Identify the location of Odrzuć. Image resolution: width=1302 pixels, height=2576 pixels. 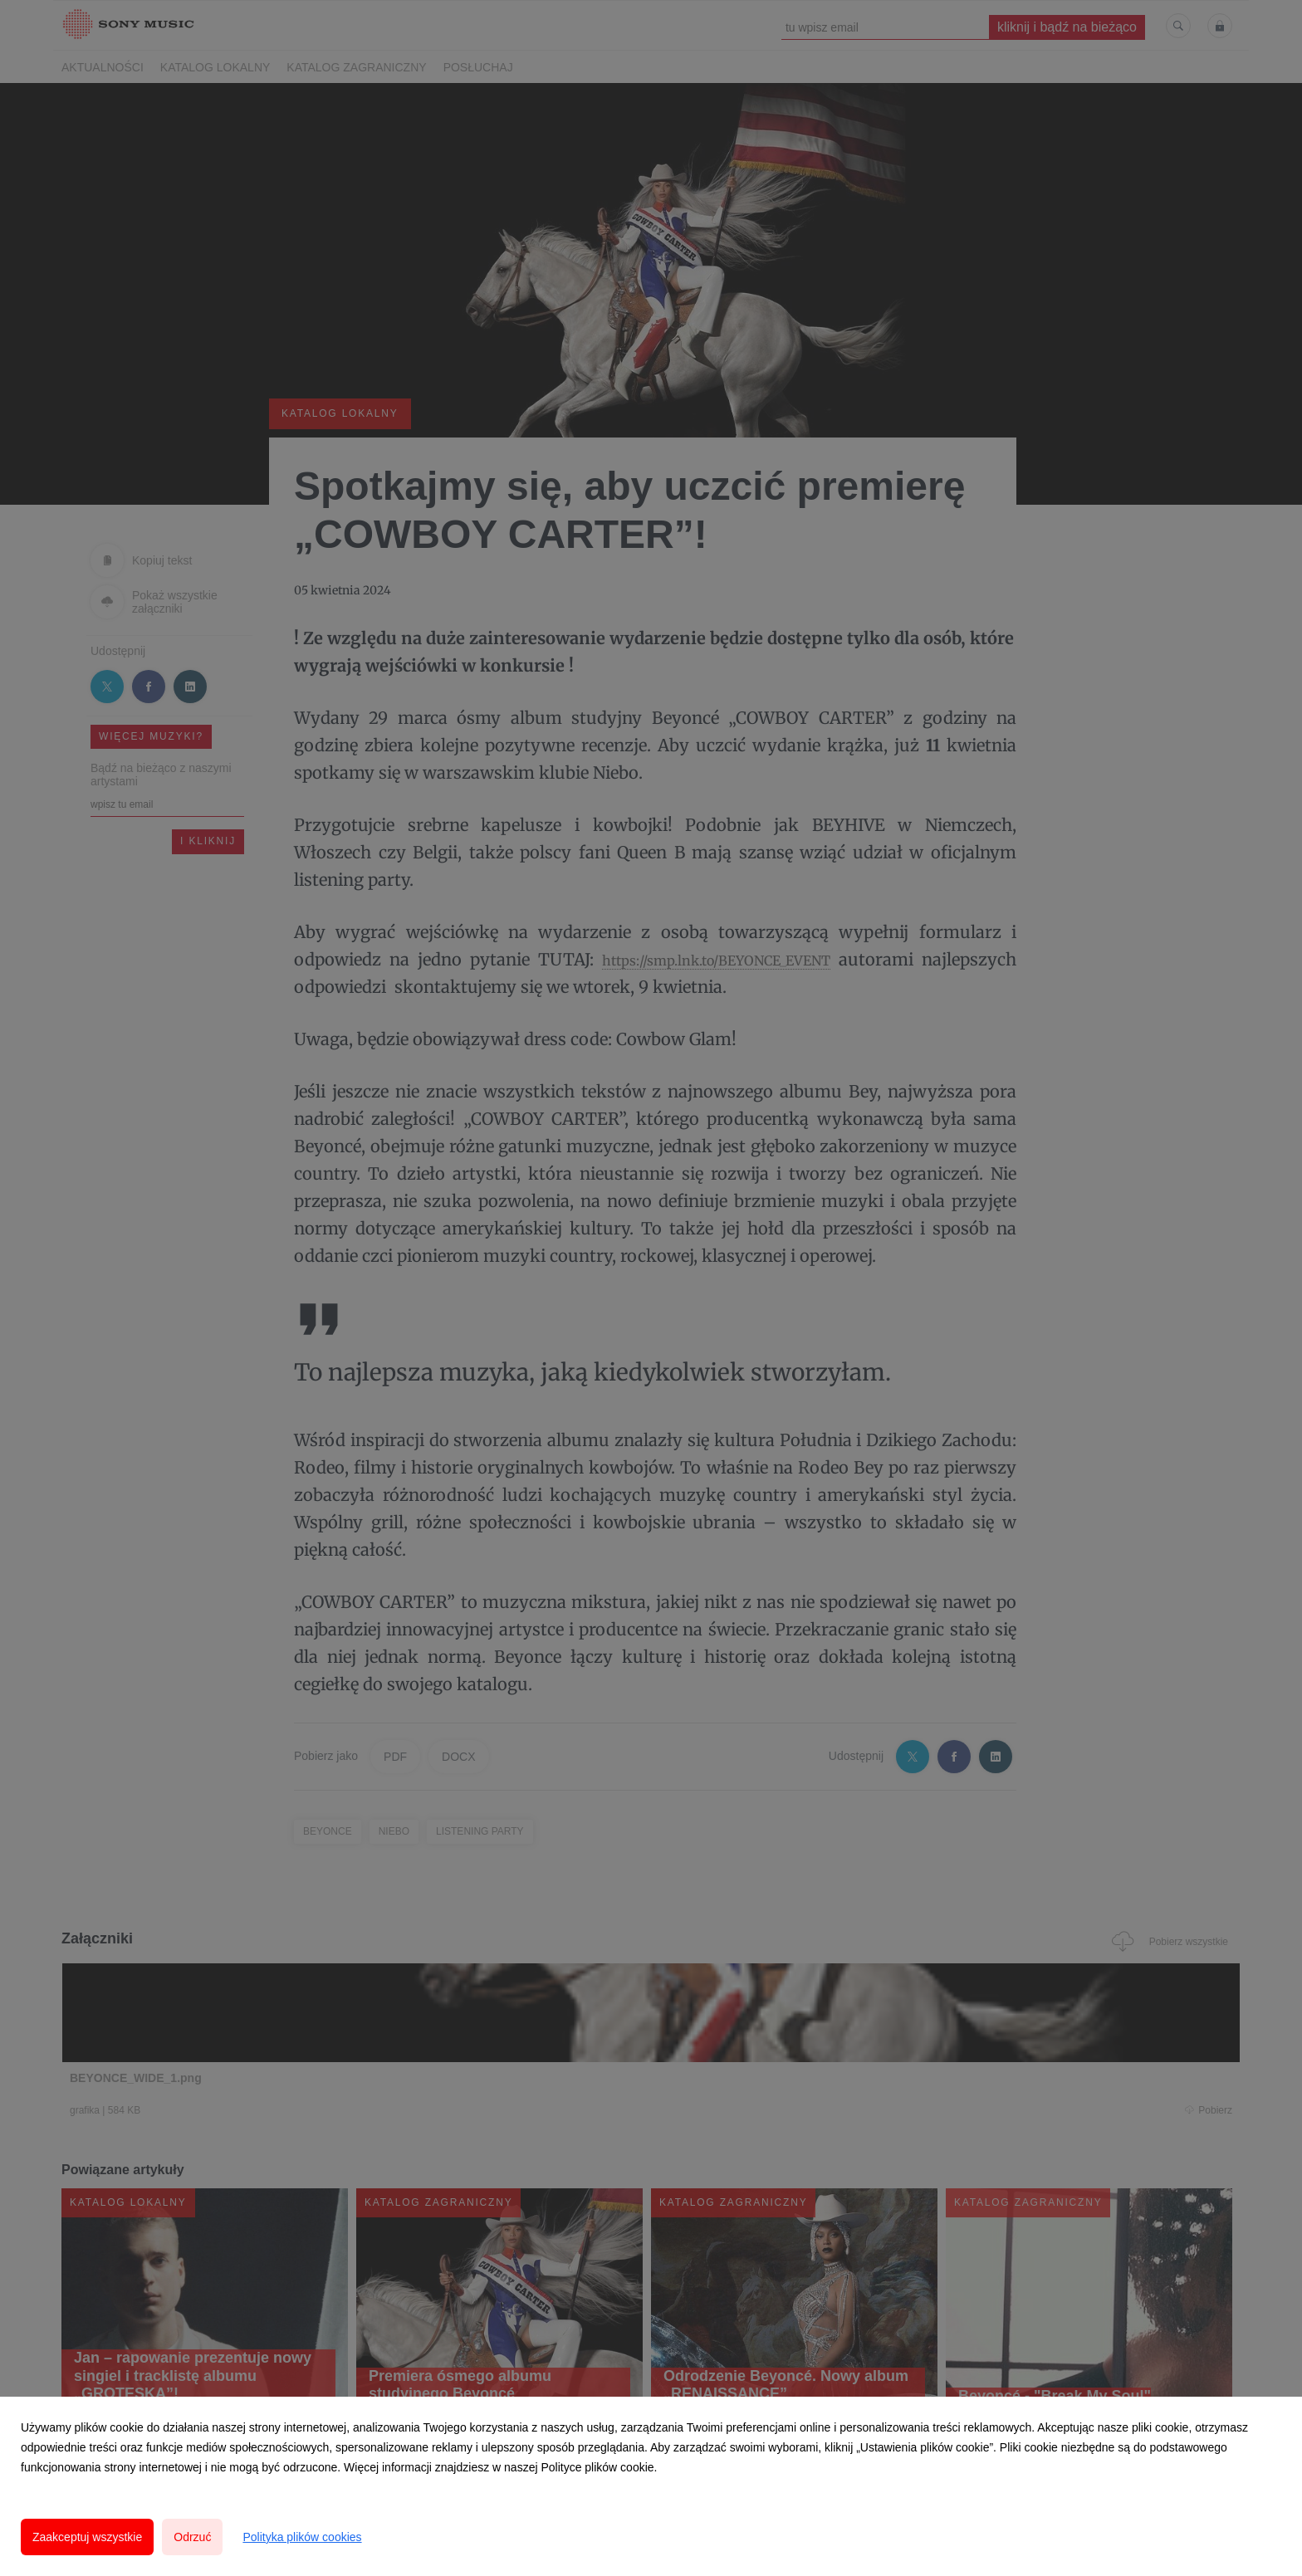
(192, 2537).